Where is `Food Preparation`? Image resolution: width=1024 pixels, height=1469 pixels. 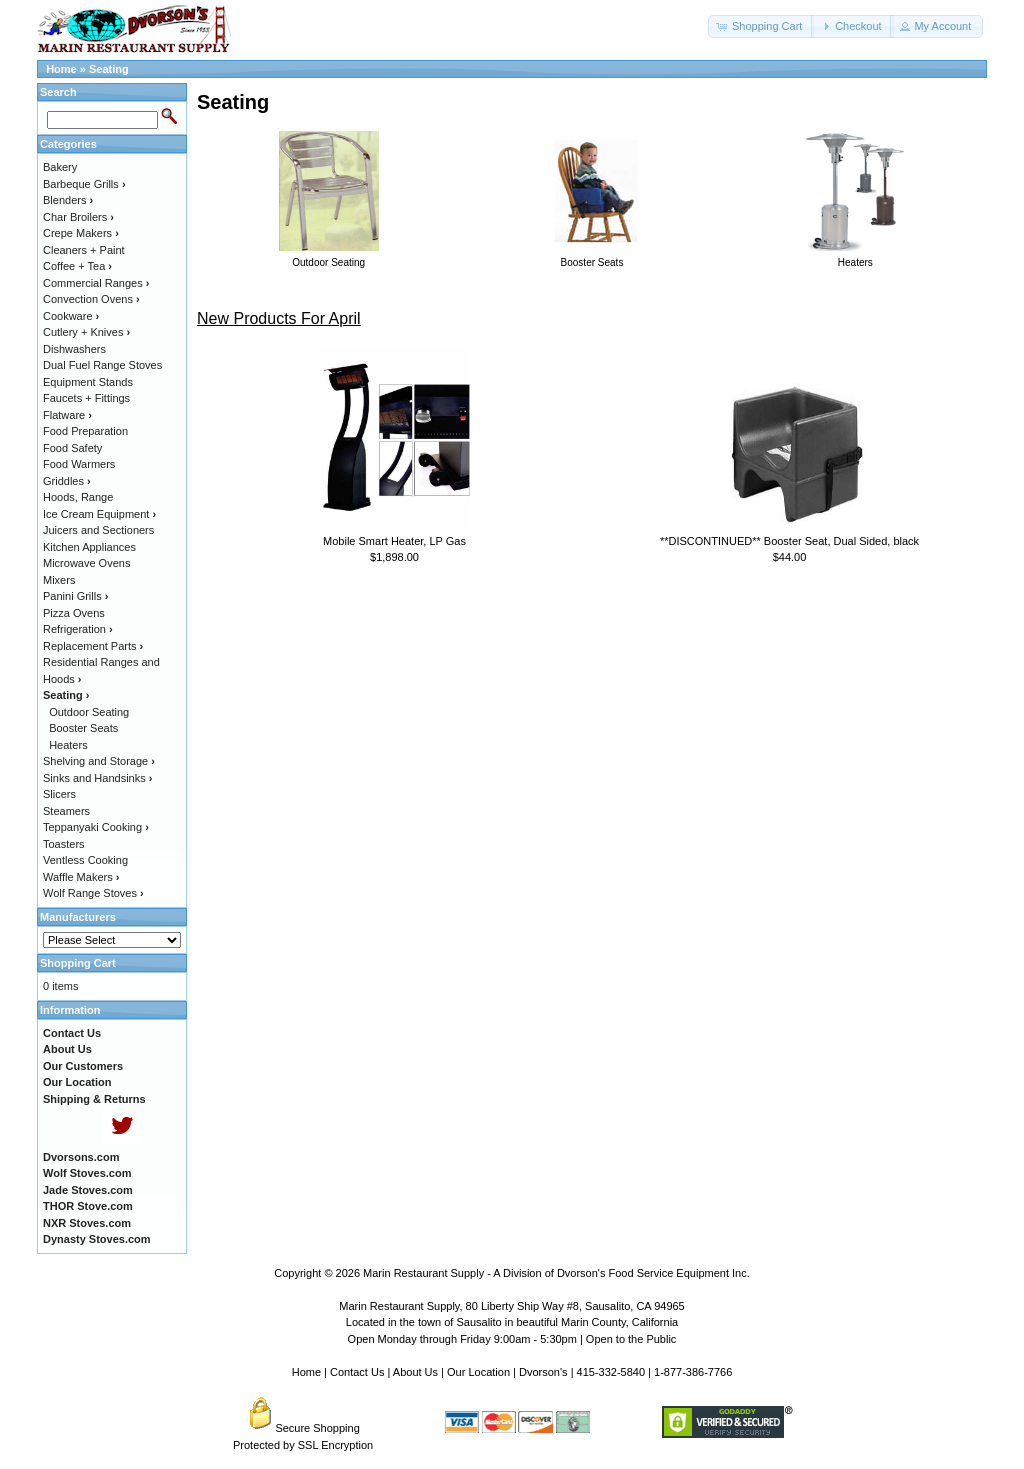 Food Preparation is located at coordinates (85, 431).